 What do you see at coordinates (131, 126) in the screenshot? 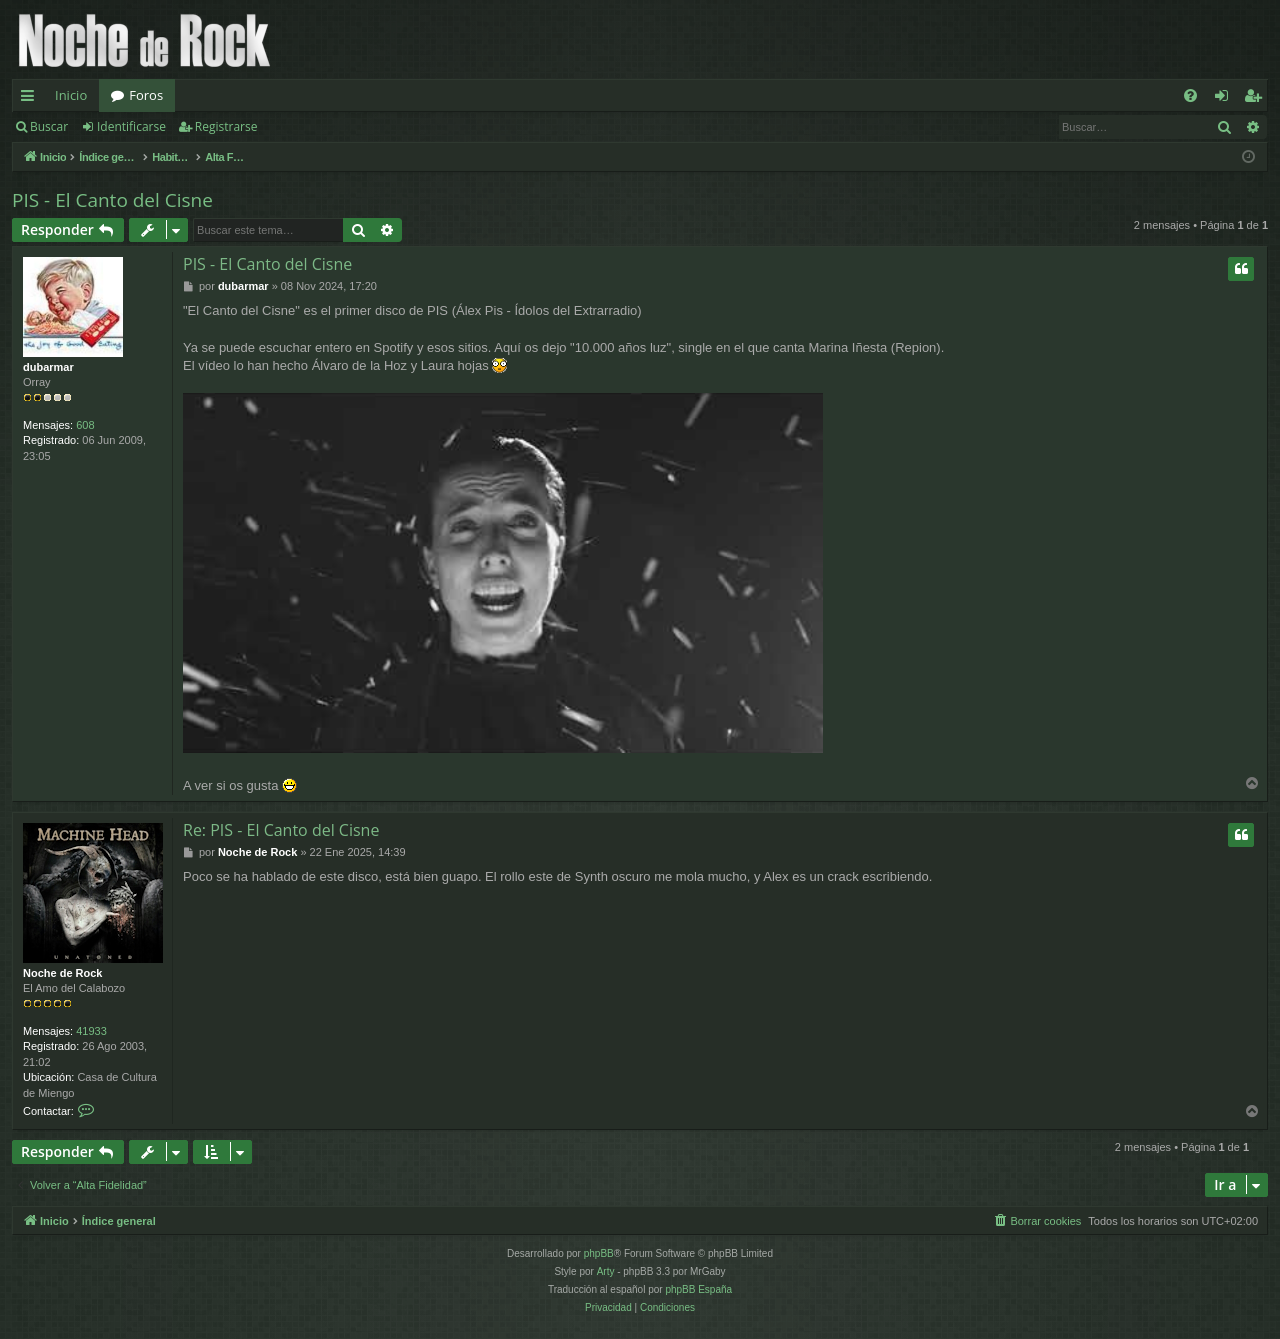
I see `Identificarse` at bounding box center [131, 126].